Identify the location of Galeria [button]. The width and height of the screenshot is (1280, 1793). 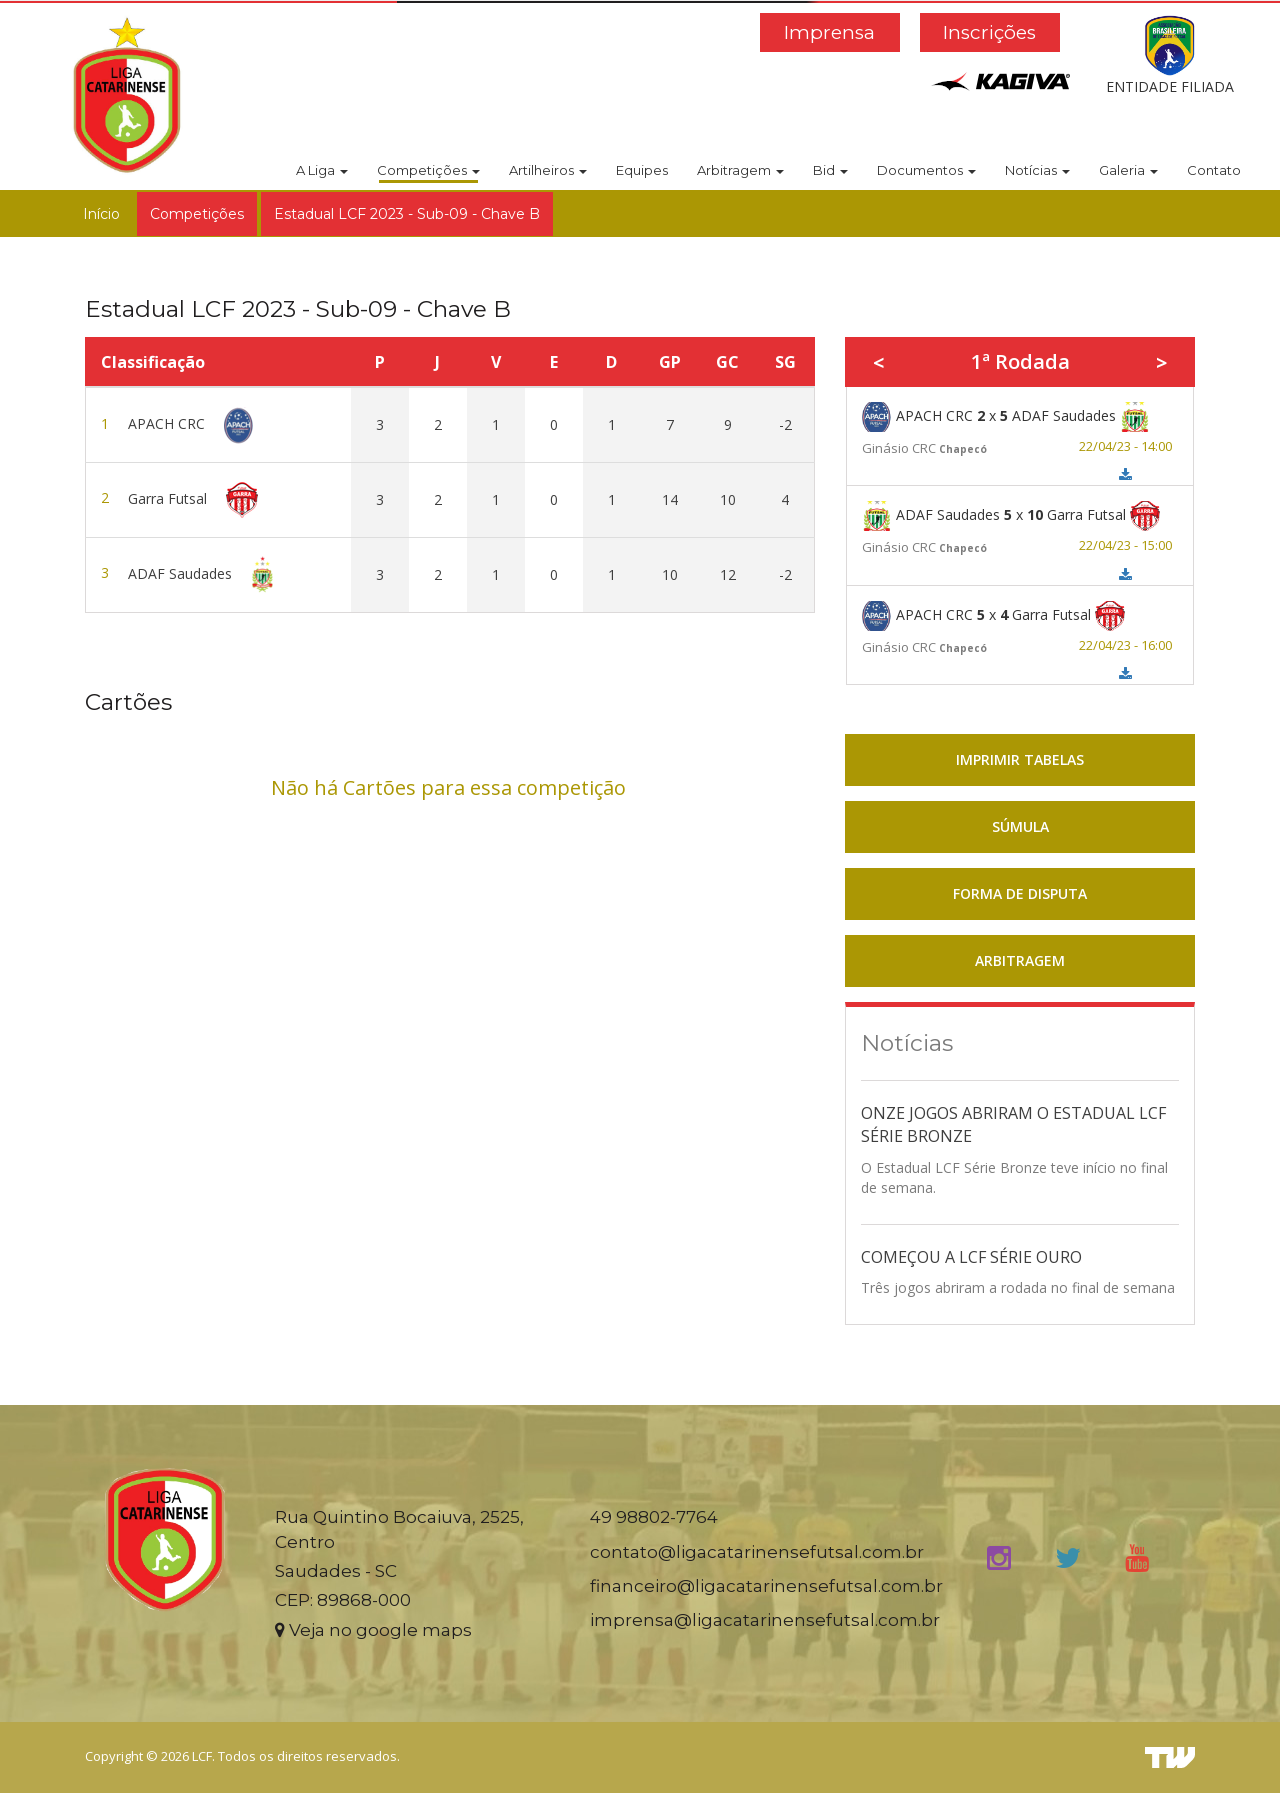
(1128, 170).